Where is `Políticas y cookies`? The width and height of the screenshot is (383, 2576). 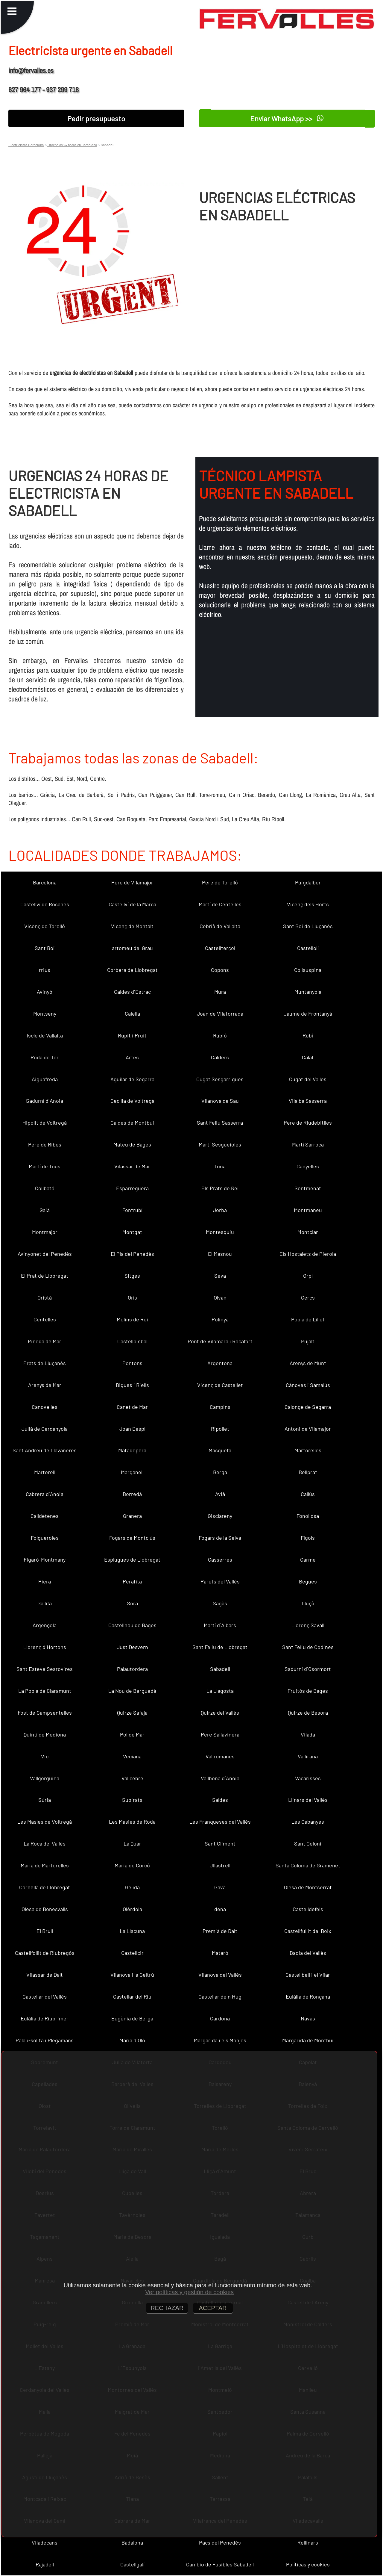 Políticas y cookies is located at coordinates (308, 2564).